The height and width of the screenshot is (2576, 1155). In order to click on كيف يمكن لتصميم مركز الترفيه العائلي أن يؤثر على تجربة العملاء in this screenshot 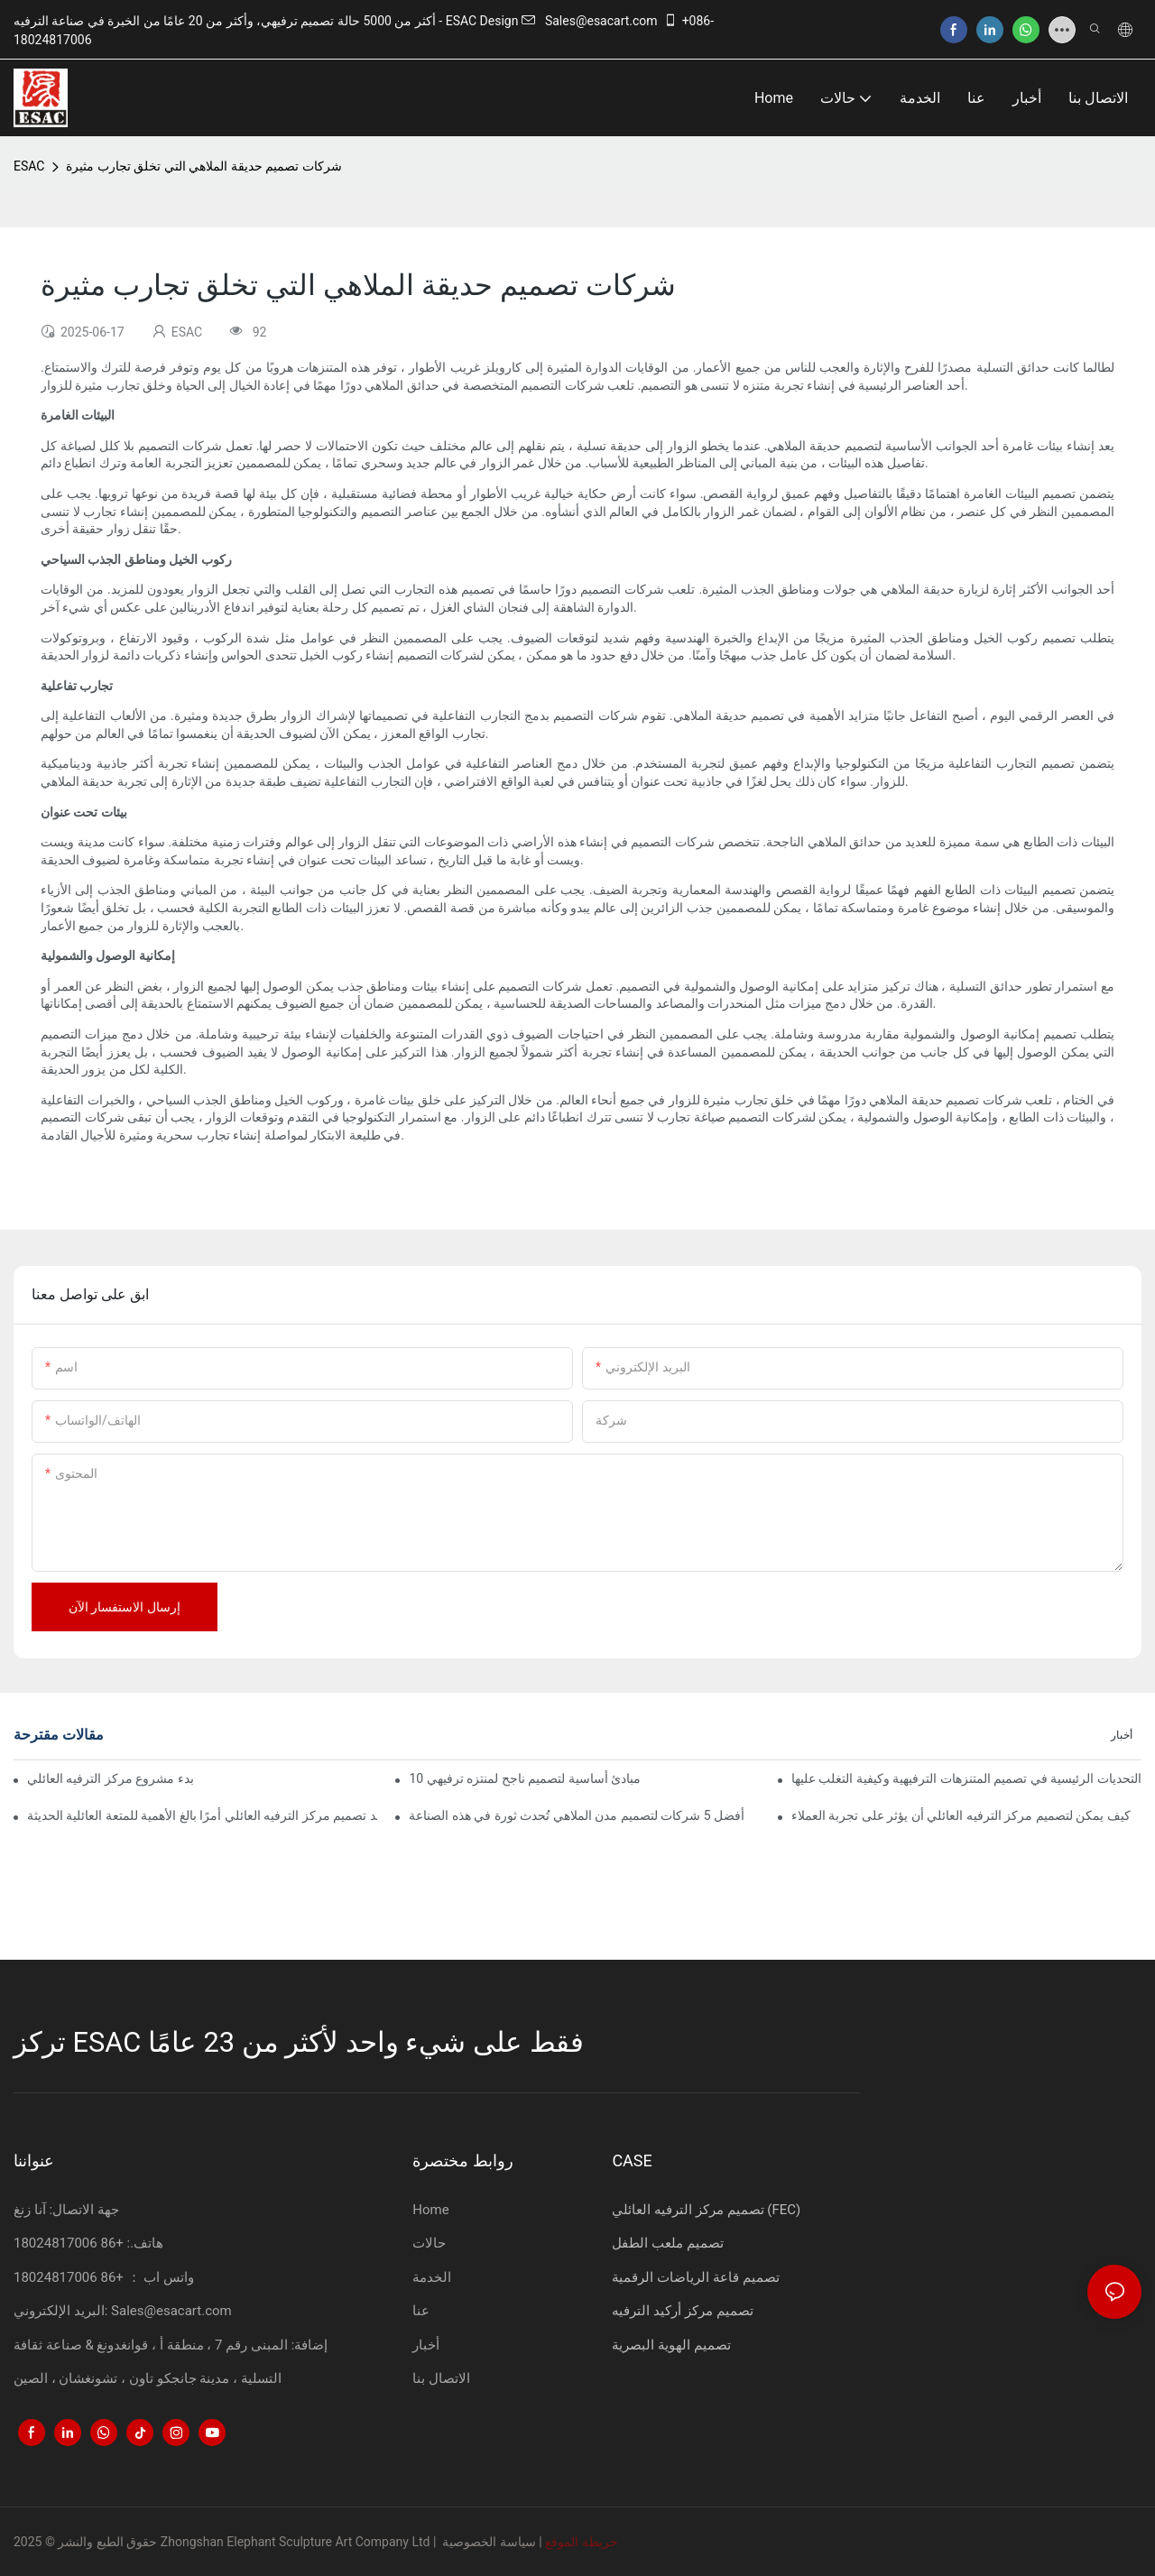, I will do `click(961, 1815)`.